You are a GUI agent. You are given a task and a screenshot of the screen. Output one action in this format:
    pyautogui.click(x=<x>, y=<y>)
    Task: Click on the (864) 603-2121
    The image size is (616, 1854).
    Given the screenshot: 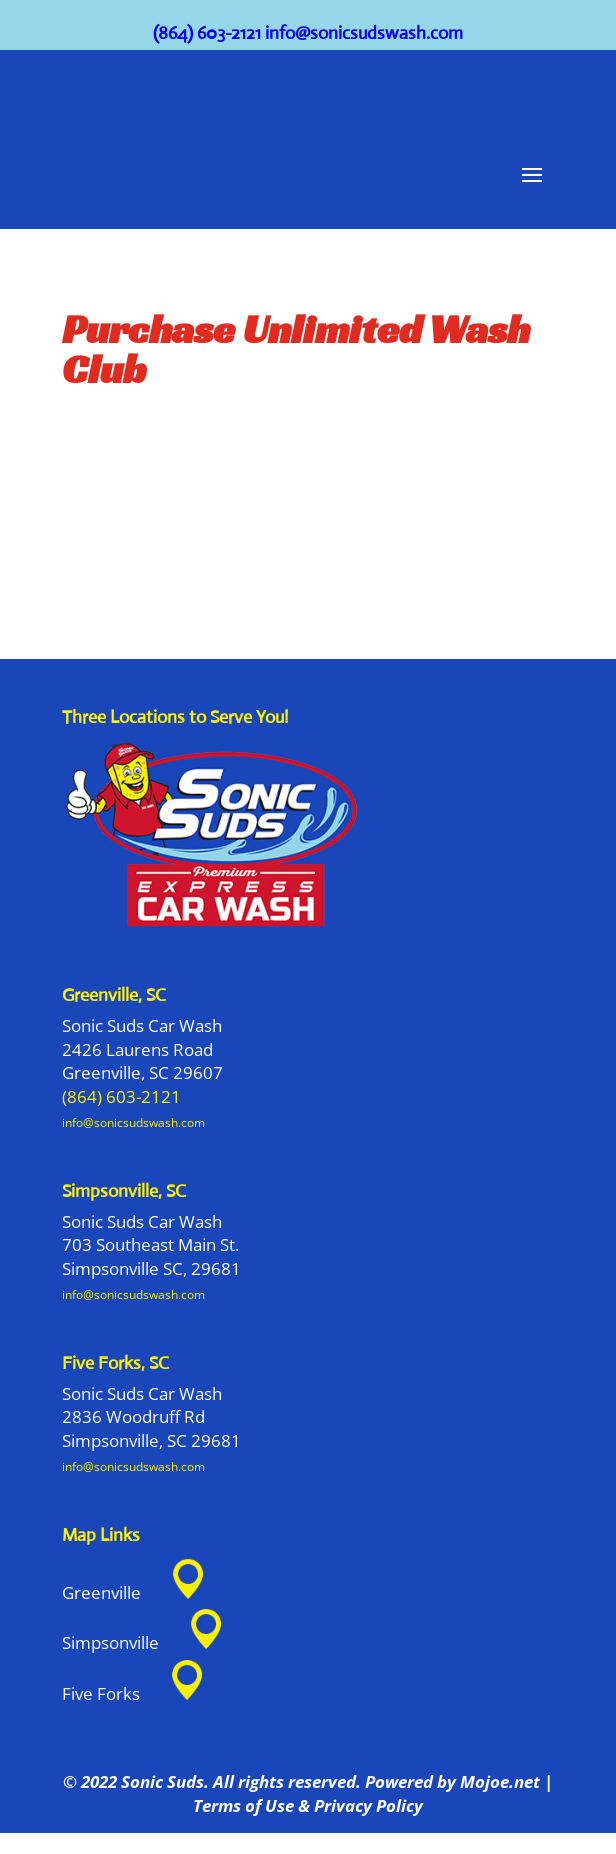 What is the action you would take?
    pyautogui.click(x=207, y=33)
    